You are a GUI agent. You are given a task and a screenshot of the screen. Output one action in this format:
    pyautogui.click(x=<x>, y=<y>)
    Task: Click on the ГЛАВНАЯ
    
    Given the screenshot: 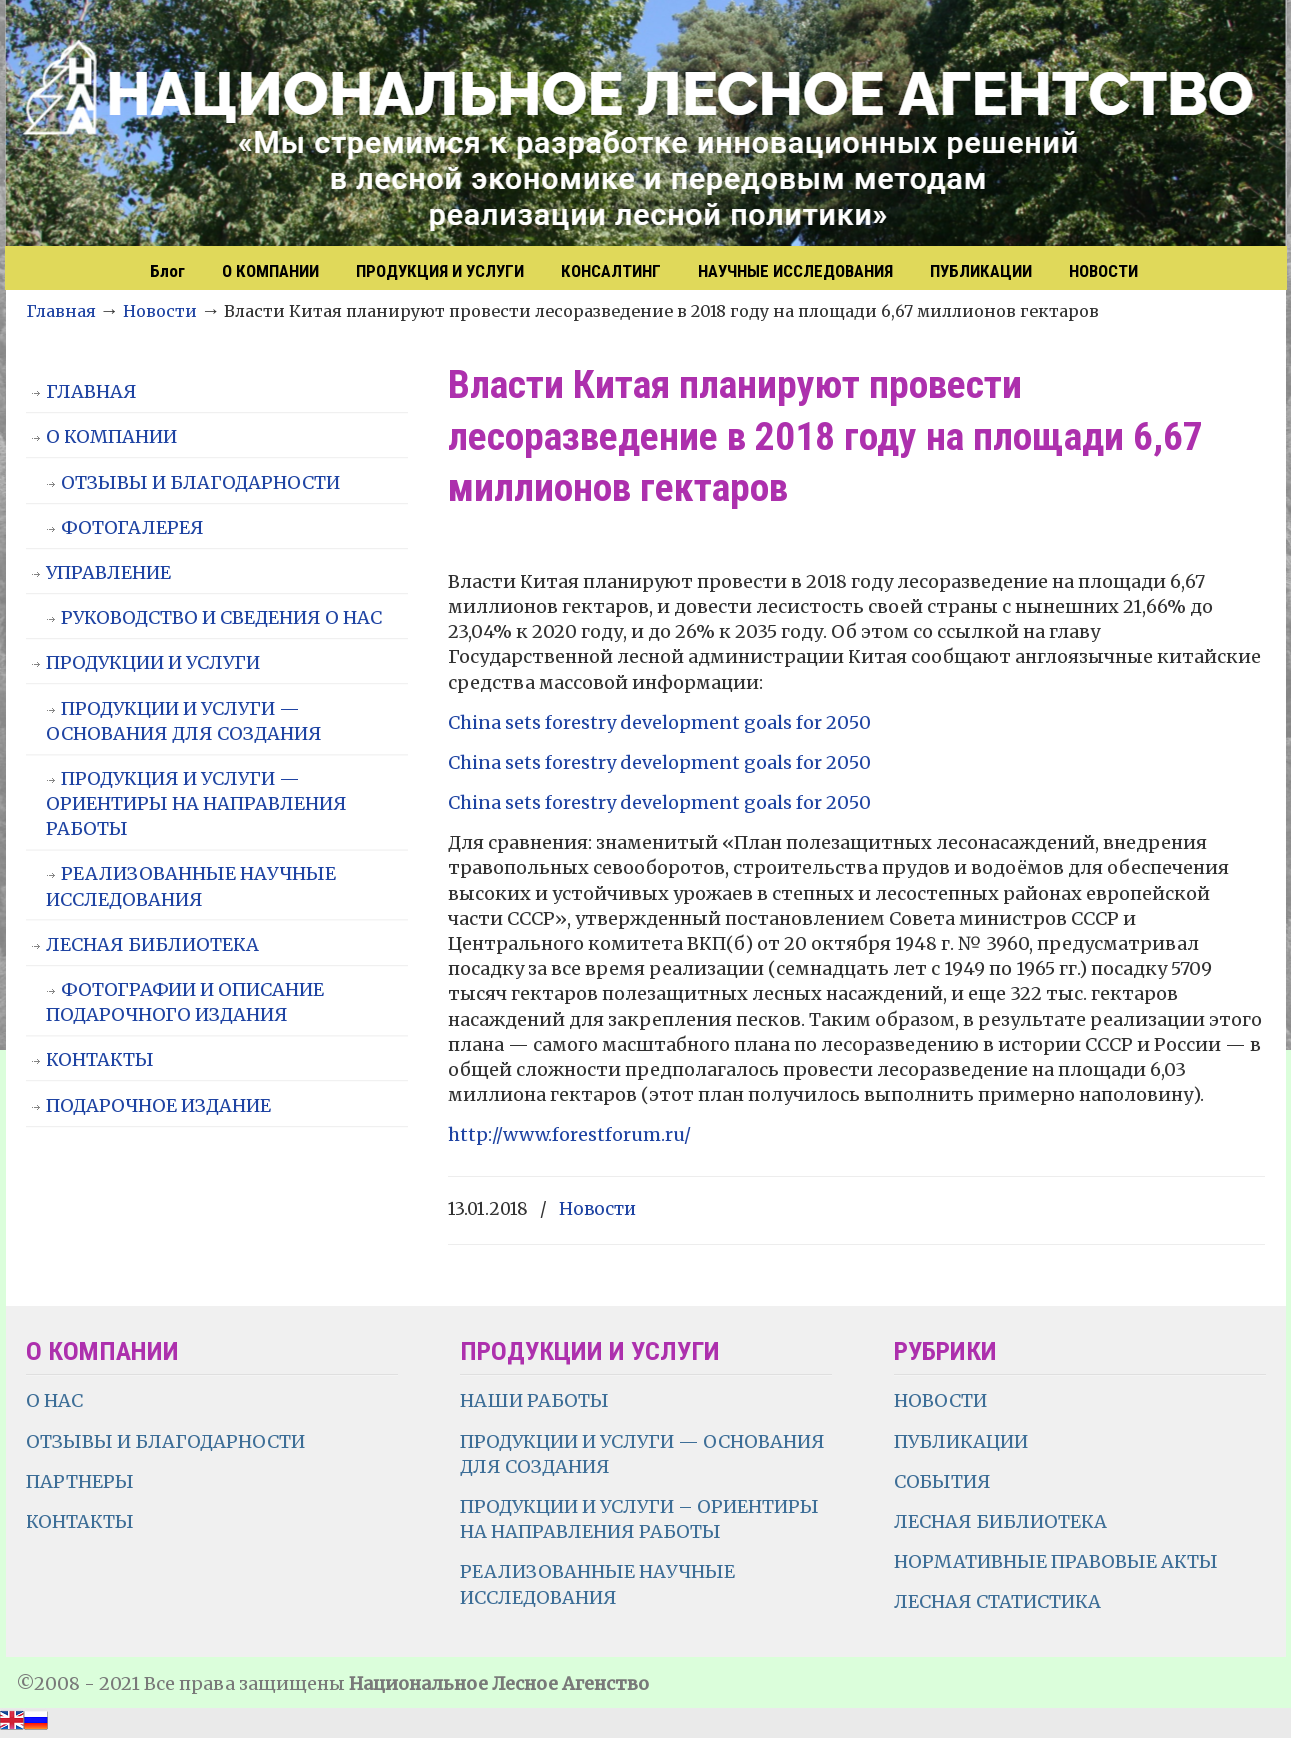 What is the action you would take?
    pyautogui.click(x=91, y=391)
    